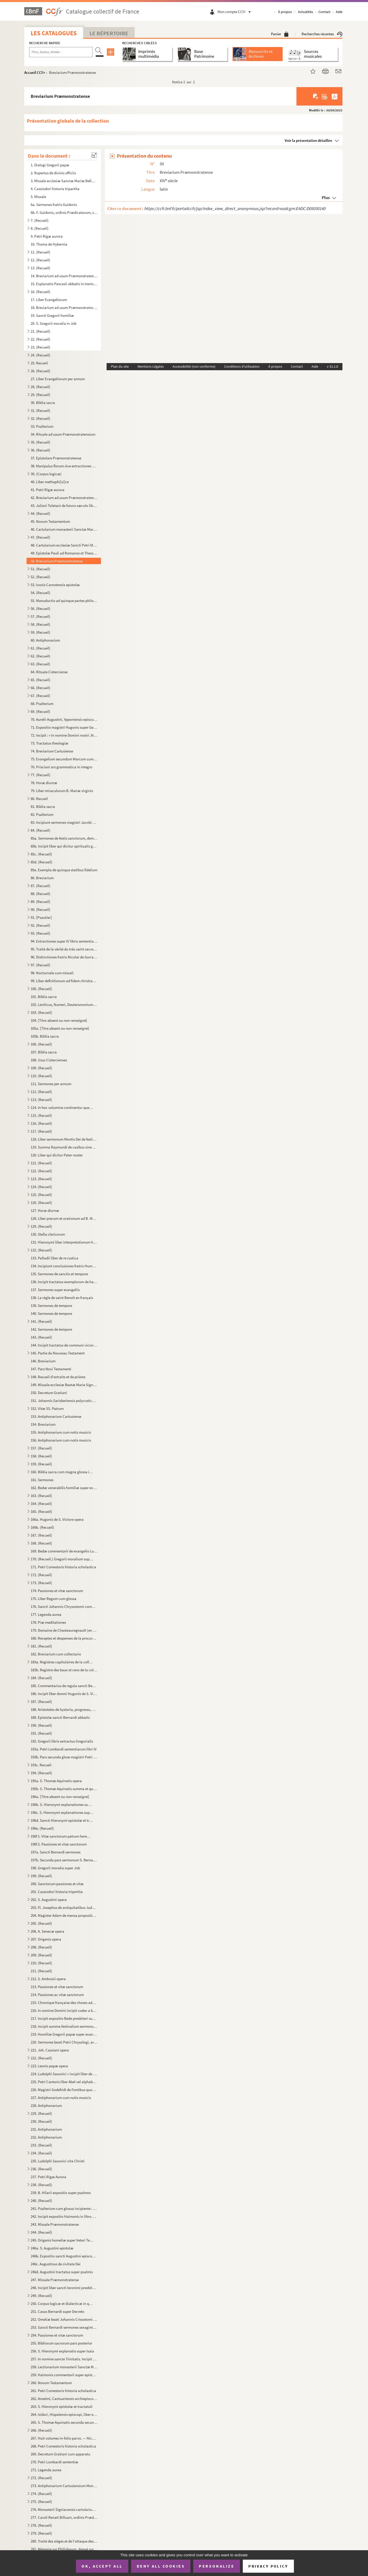 The width and height of the screenshot is (368, 2576). I want to click on 208. (Recueil), so click(41, 1947).